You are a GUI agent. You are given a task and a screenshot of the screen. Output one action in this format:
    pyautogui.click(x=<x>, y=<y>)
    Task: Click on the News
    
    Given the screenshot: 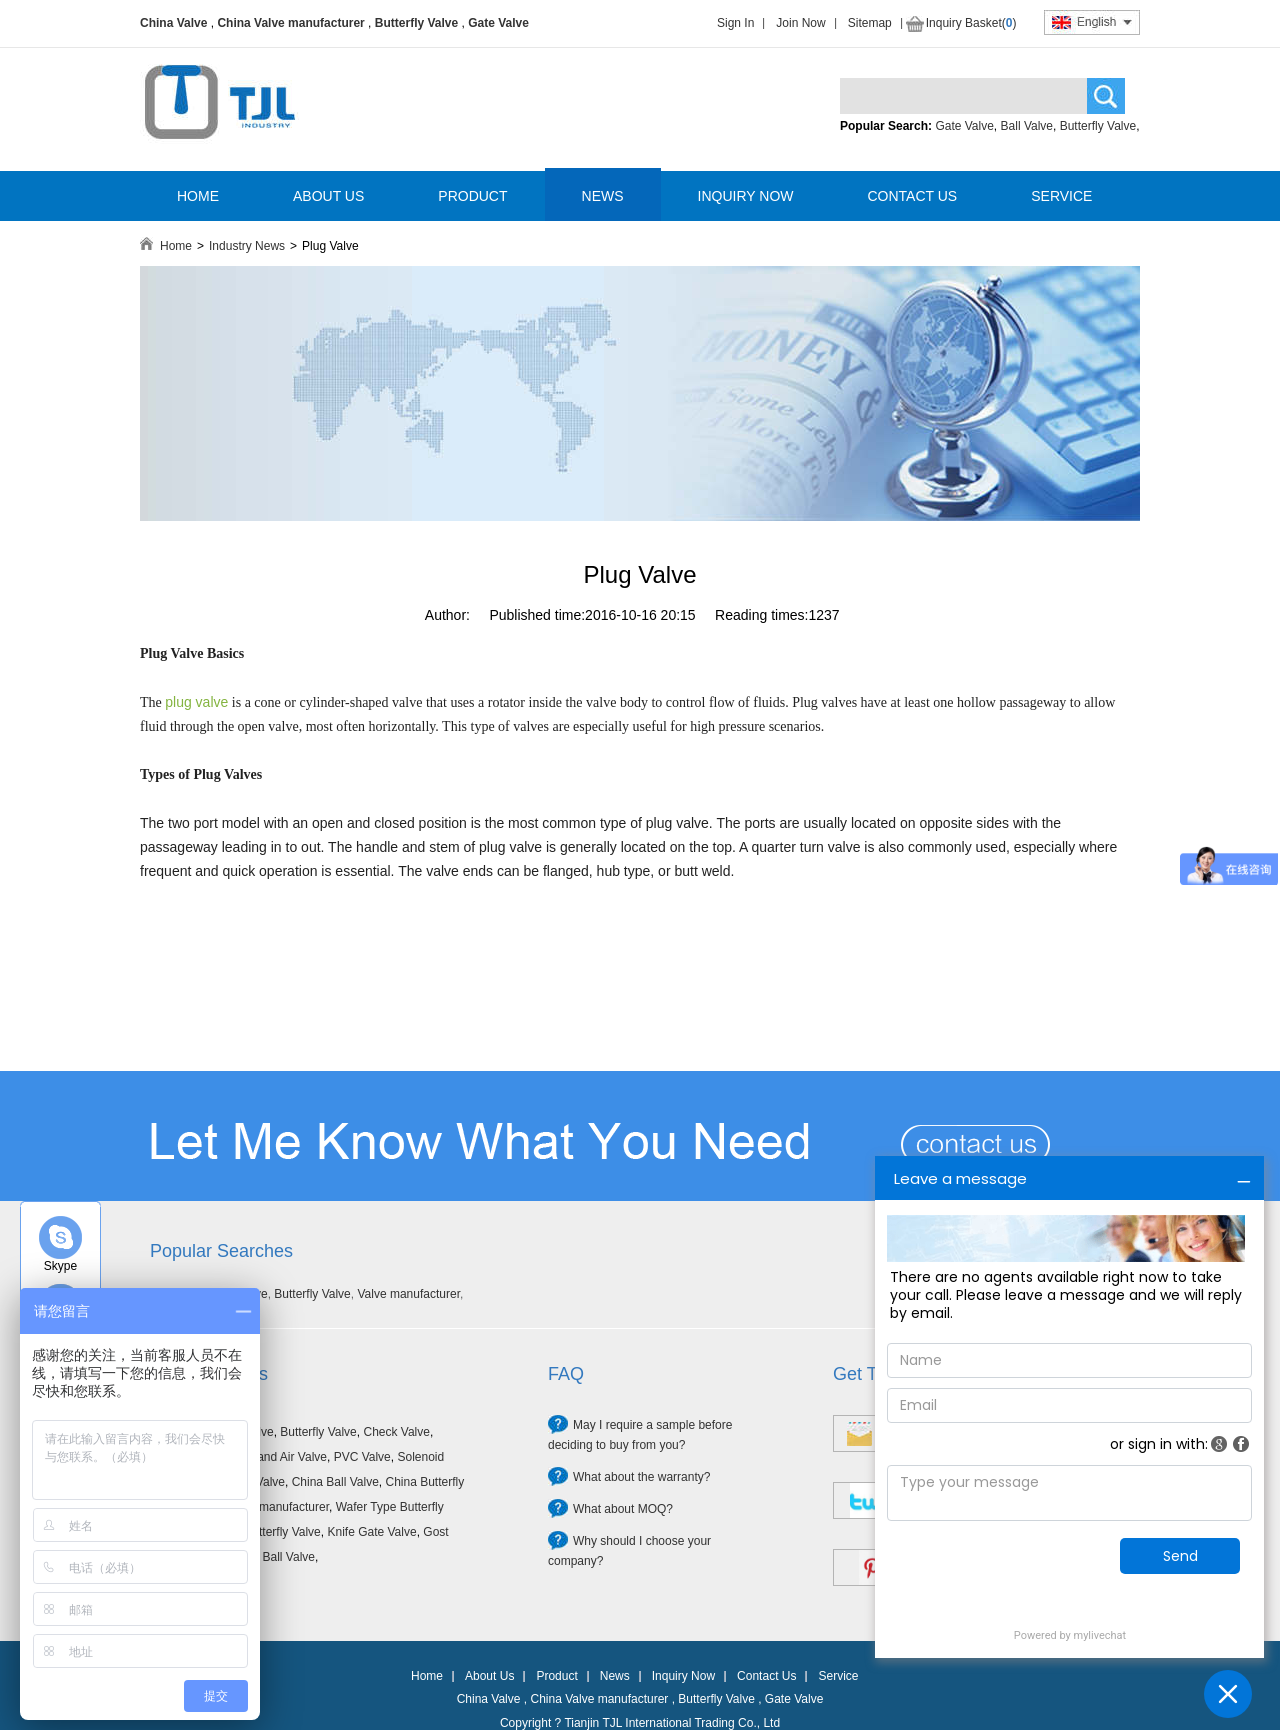 What is the action you would take?
    pyautogui.click(x=615, y=1676)
    